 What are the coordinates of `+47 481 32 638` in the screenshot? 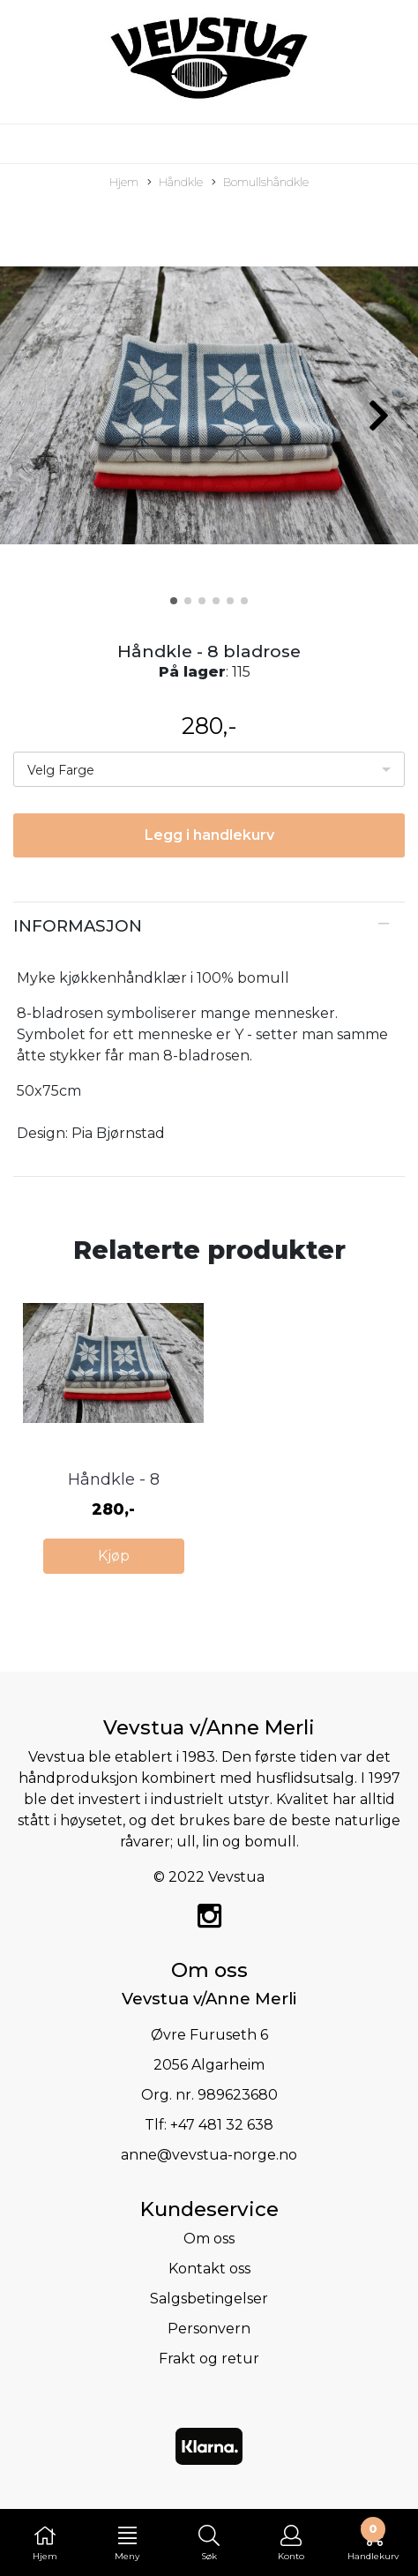 It's located at (221, 2124).